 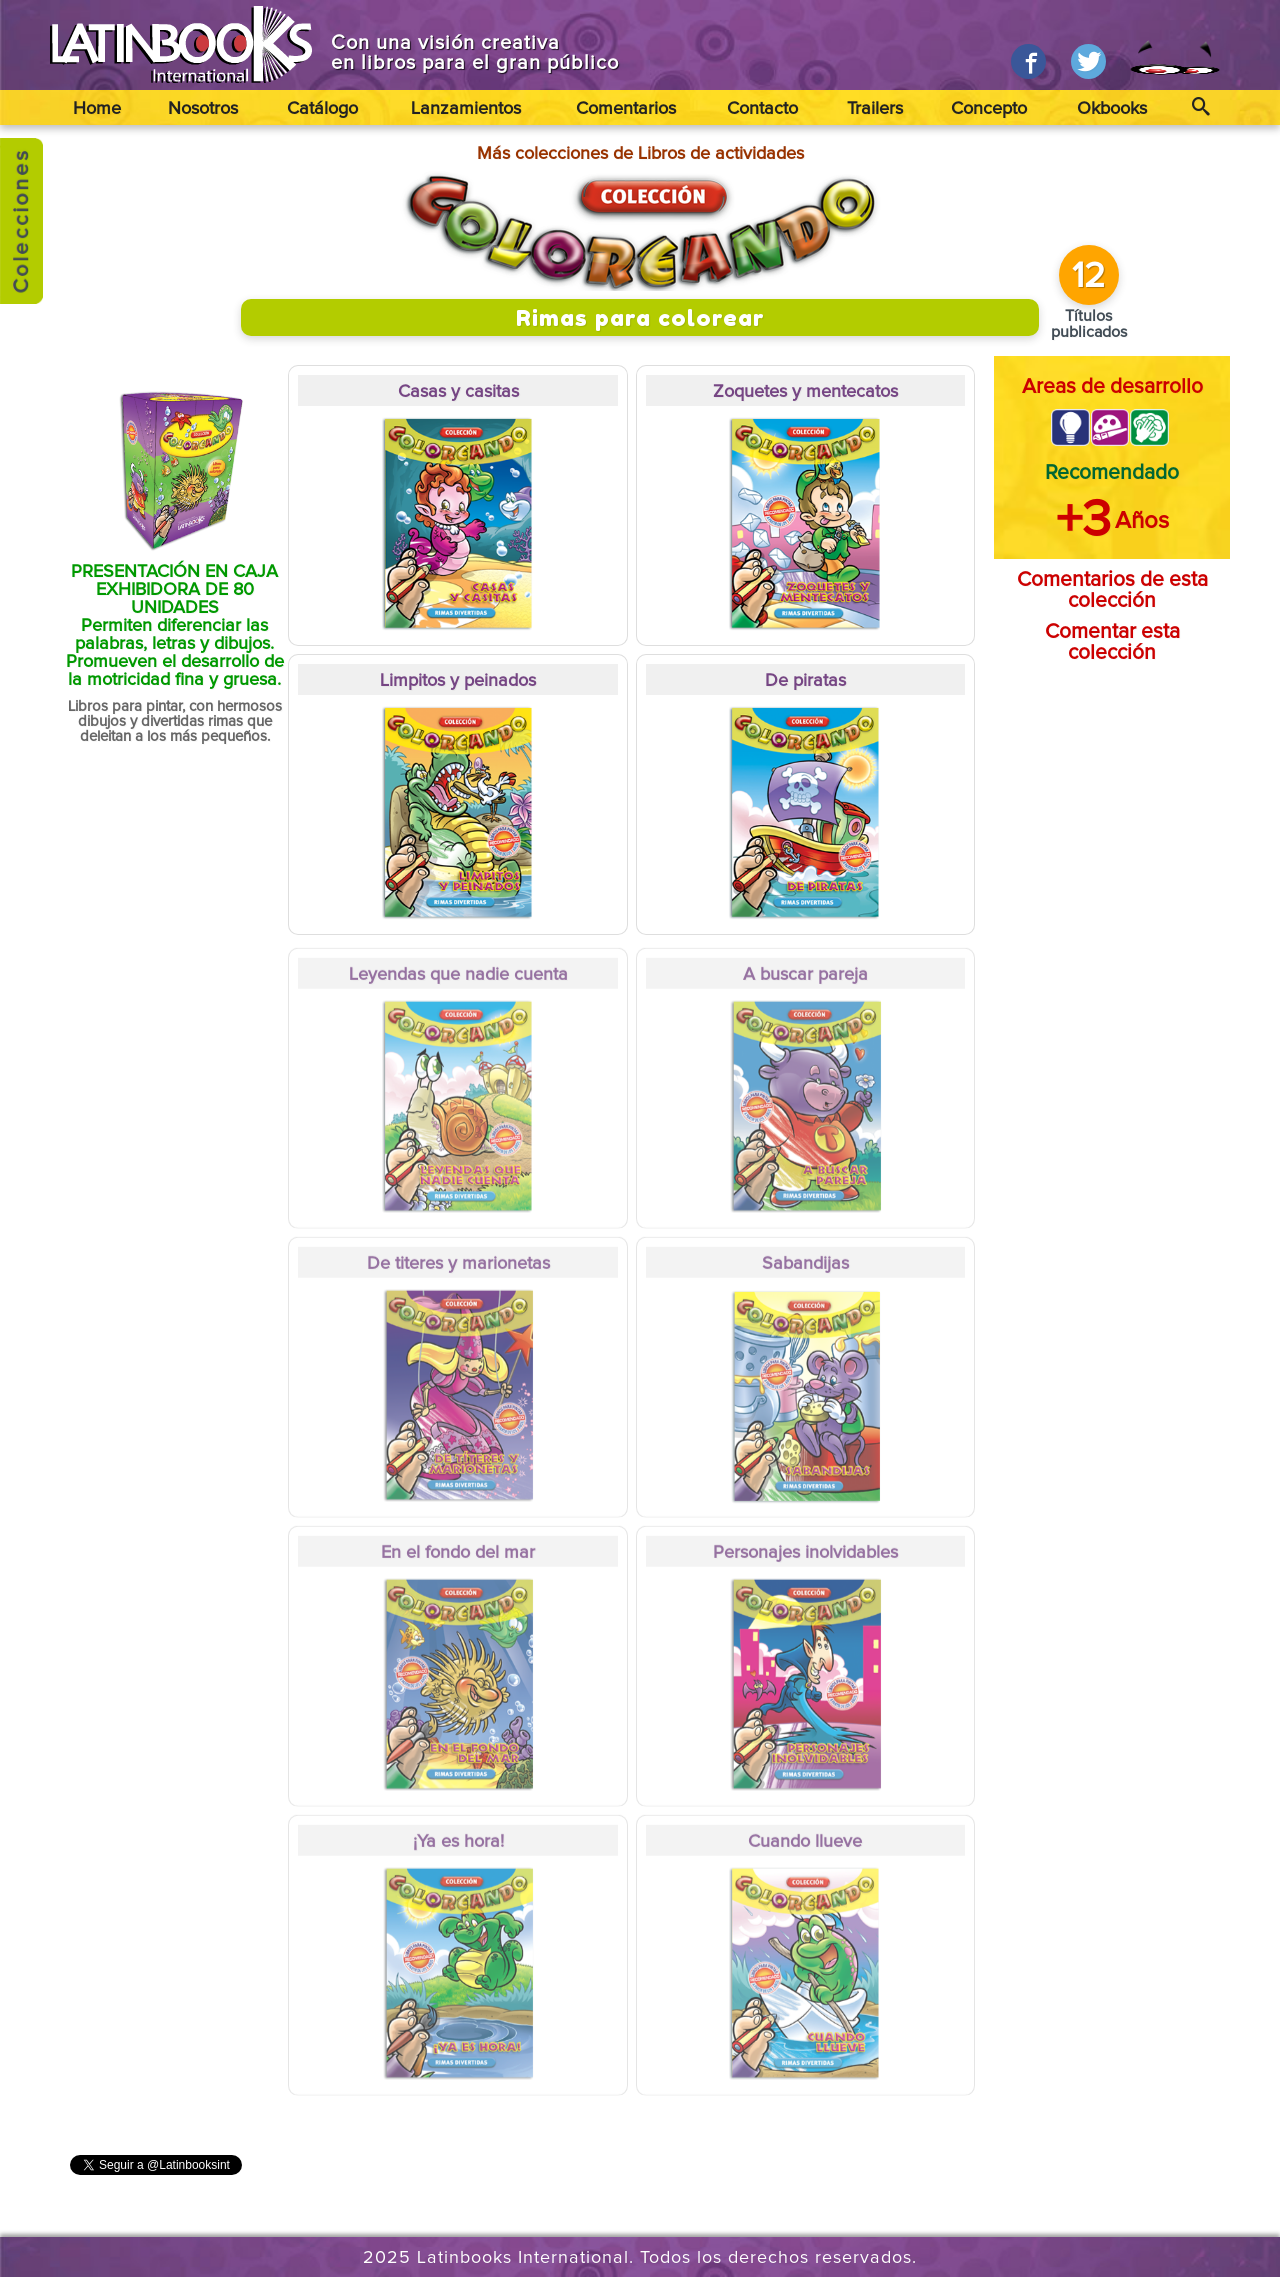 I want to click on Trailers, so click(x=875, y=109).